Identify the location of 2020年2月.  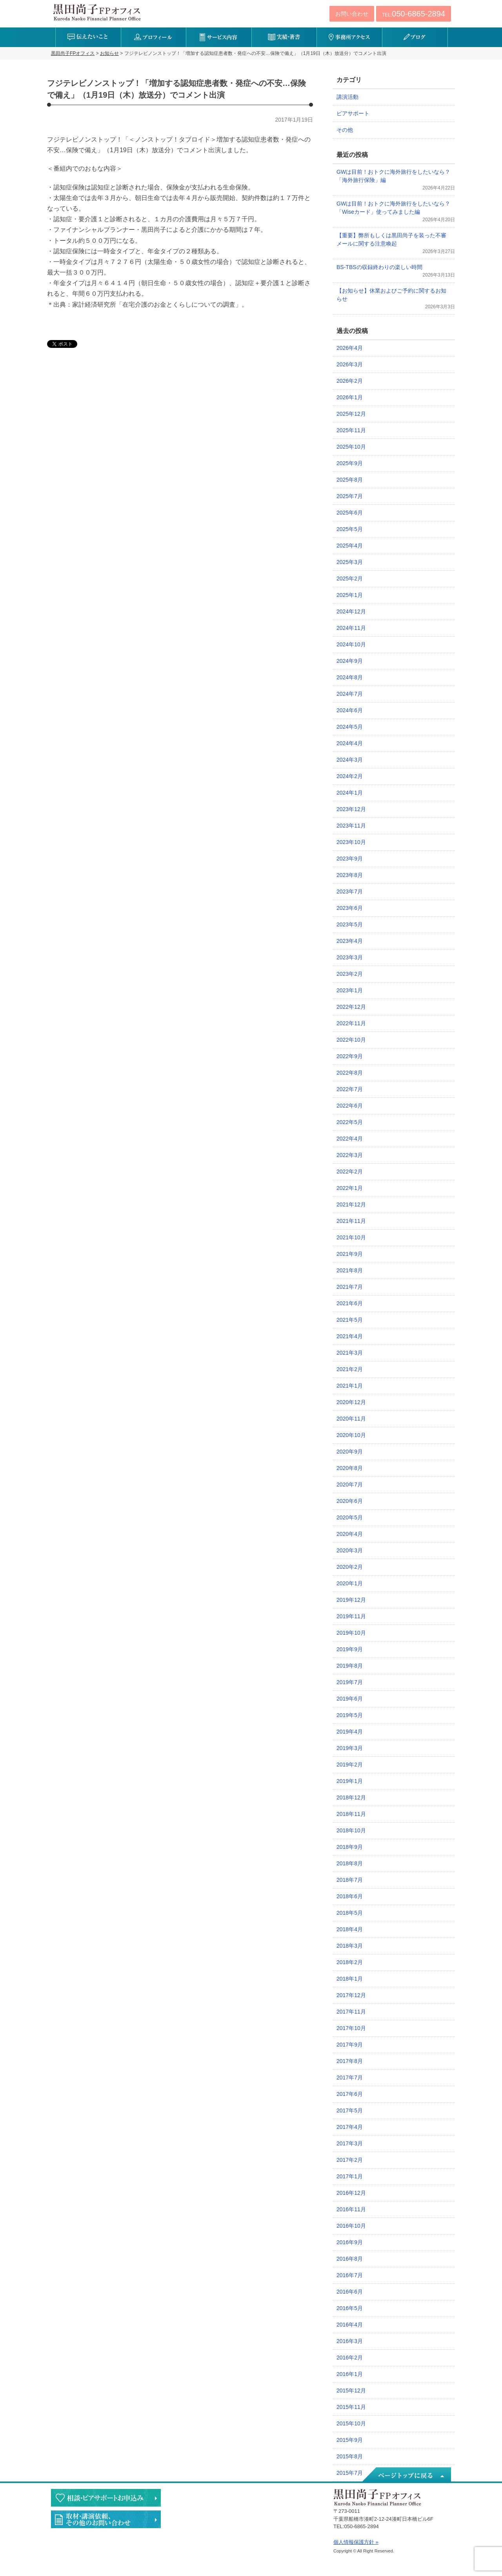
(349, 1567).